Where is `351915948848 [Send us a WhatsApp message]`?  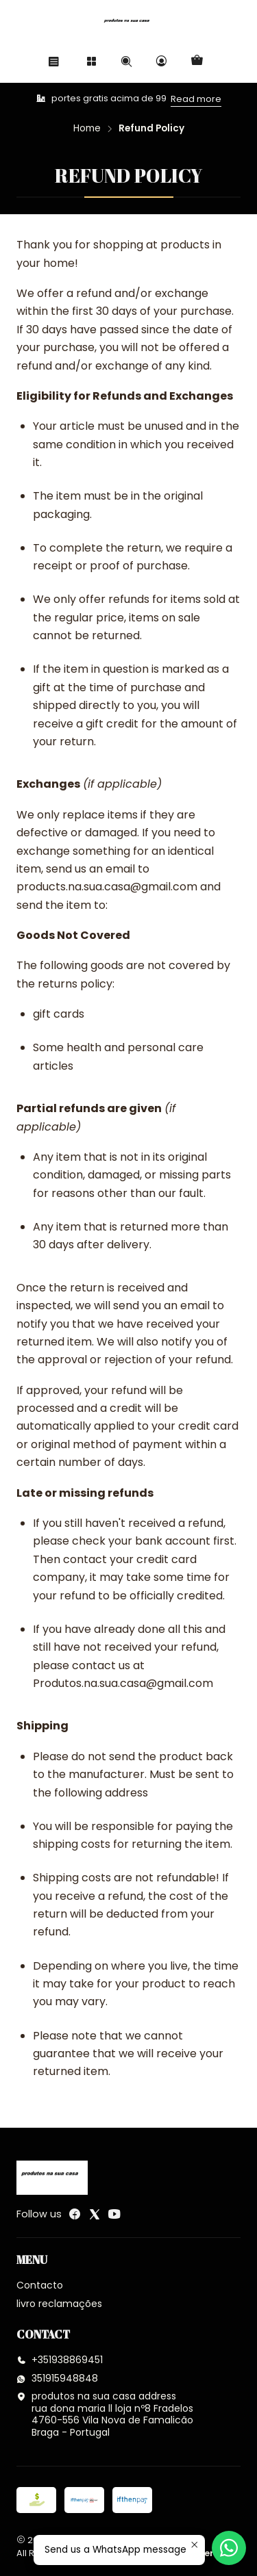 351915948848 [Send us a WhatsApp message] is located at coordinates (57, 2378).